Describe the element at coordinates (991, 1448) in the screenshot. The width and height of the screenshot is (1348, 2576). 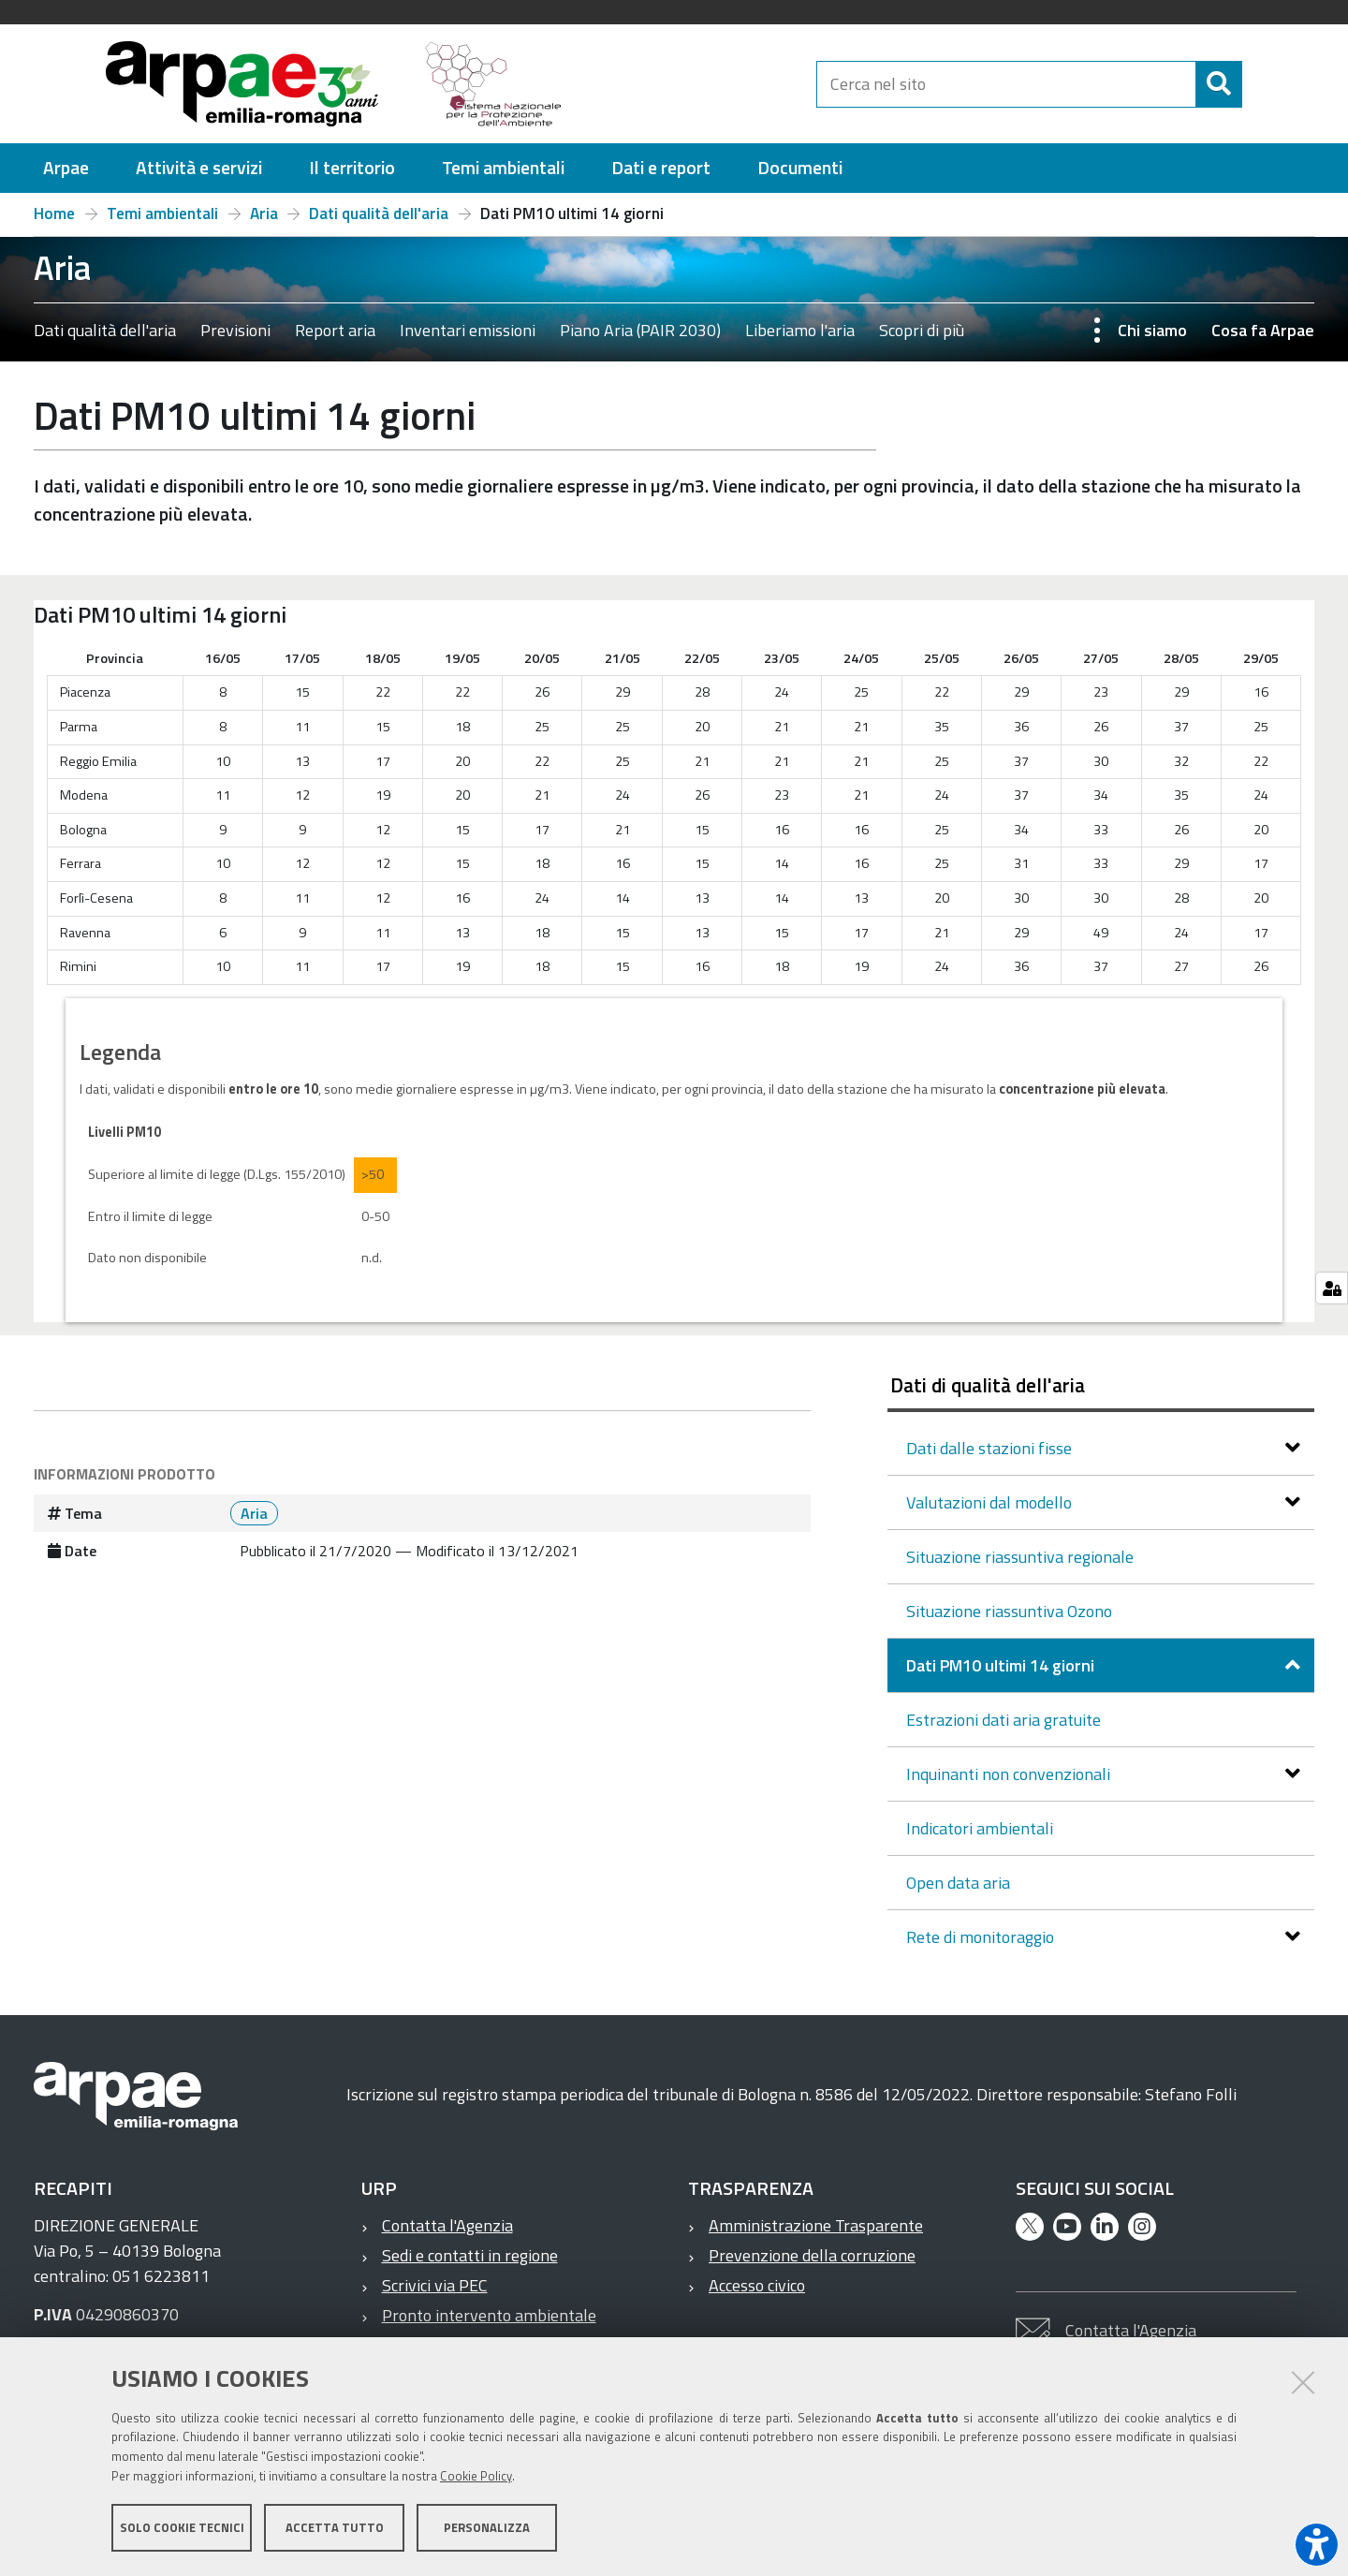
I see `Dati dalle stazioni fisse` at that location.